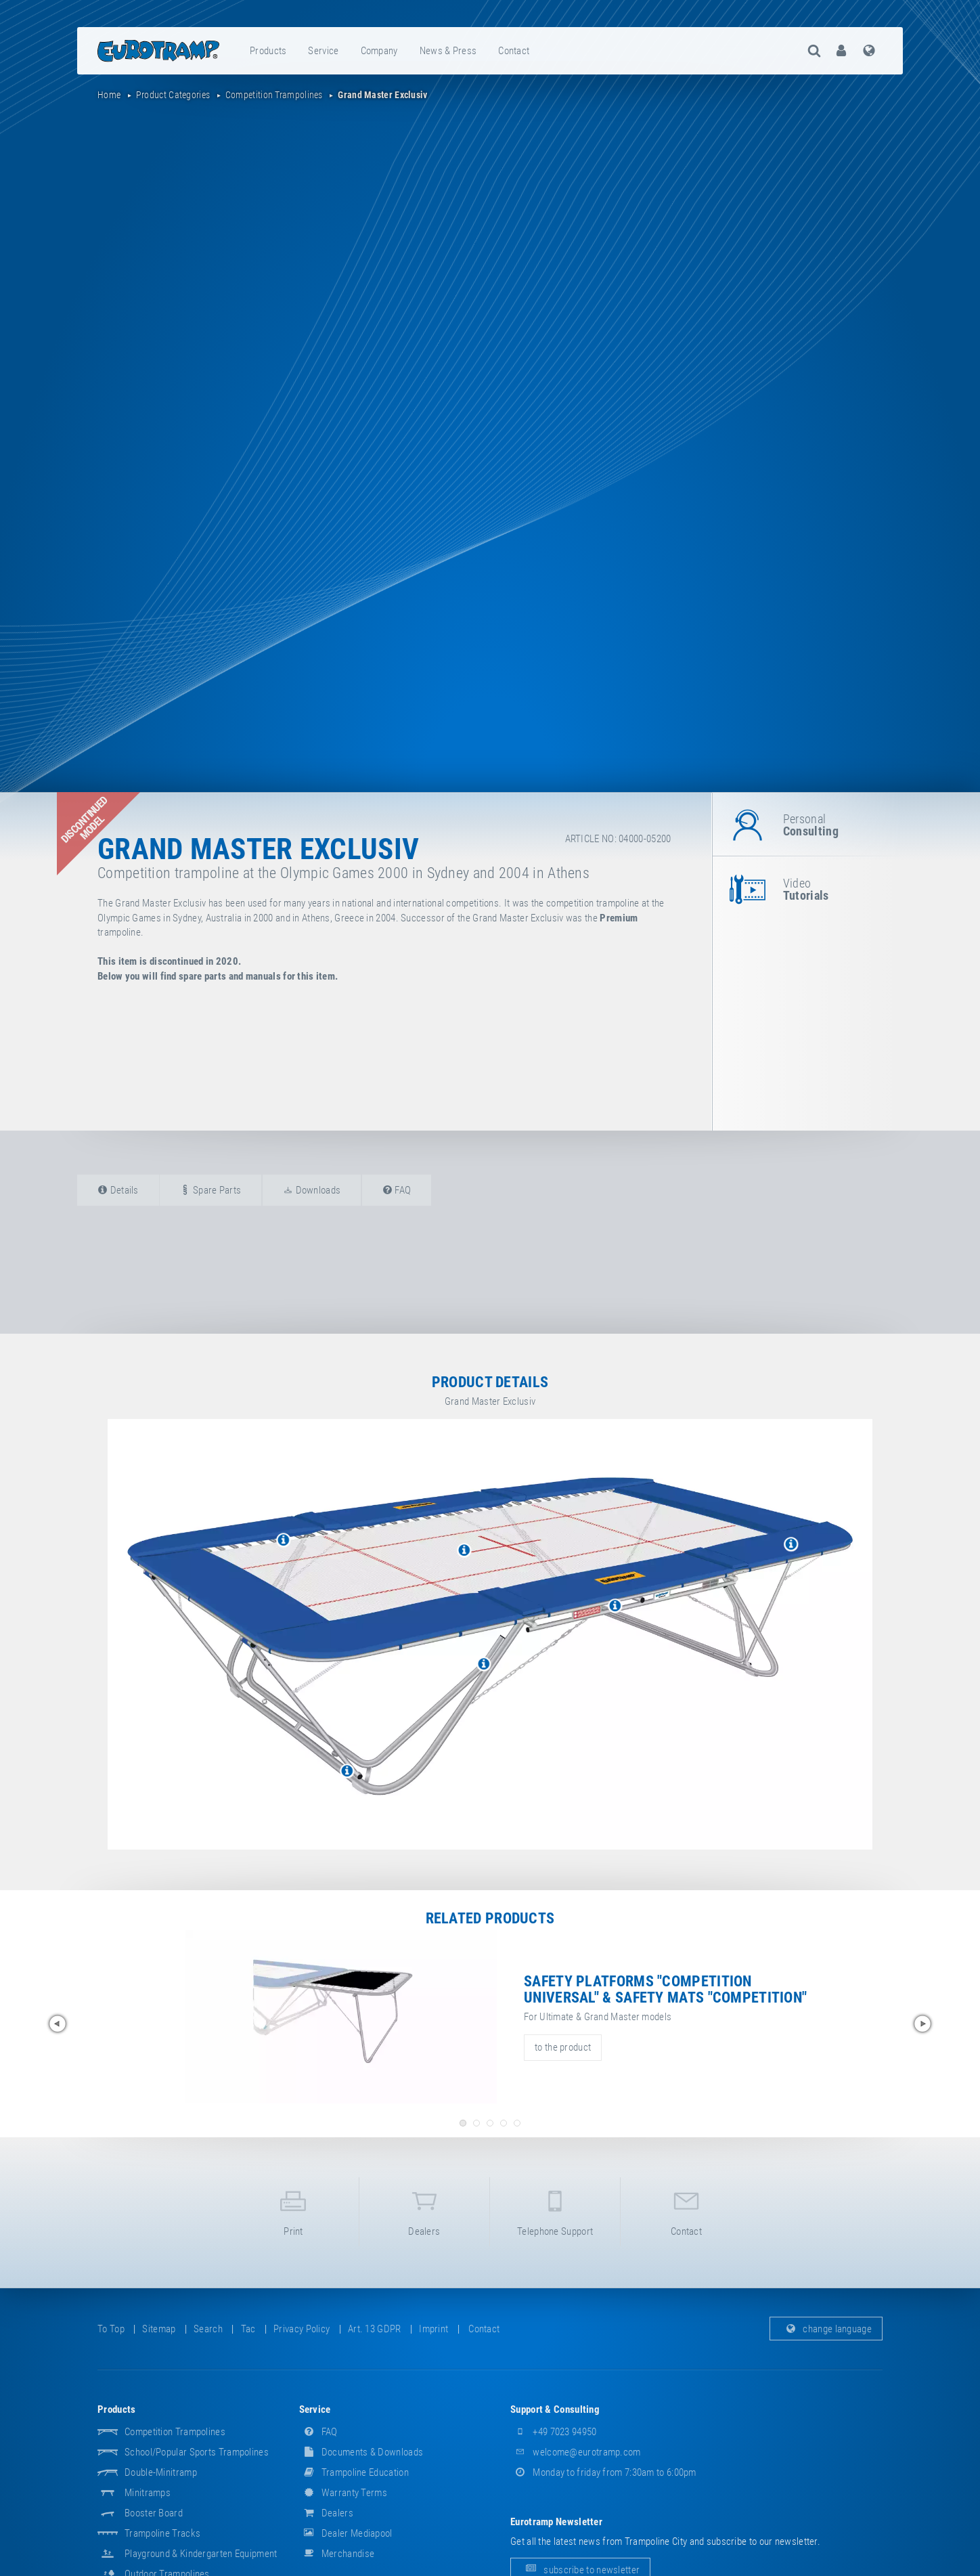  Describe the element at coordinates (118, 1190) in the screenshot. I see `details [tab]` at that location.